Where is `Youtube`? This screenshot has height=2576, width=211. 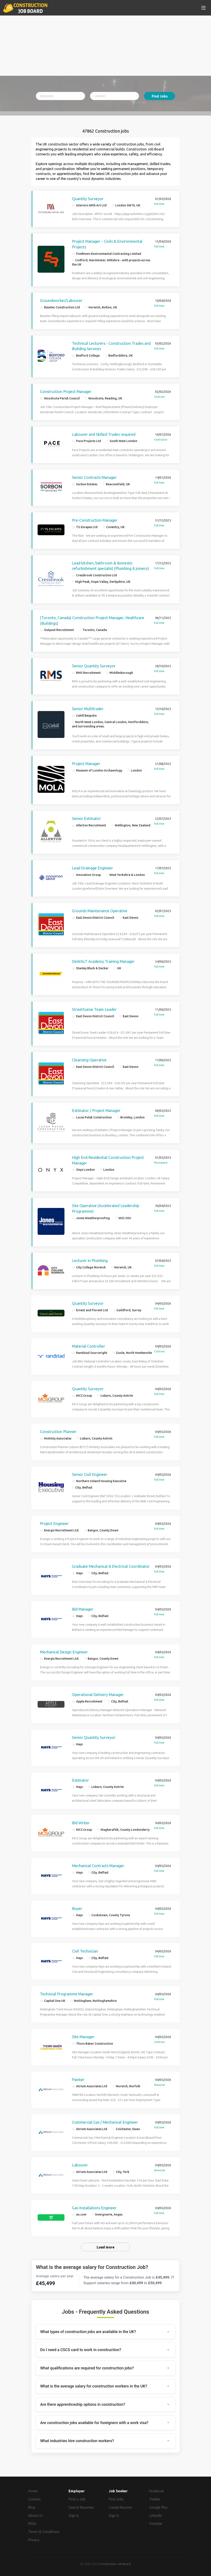
Youtube is located at coordinates (155, 2523).